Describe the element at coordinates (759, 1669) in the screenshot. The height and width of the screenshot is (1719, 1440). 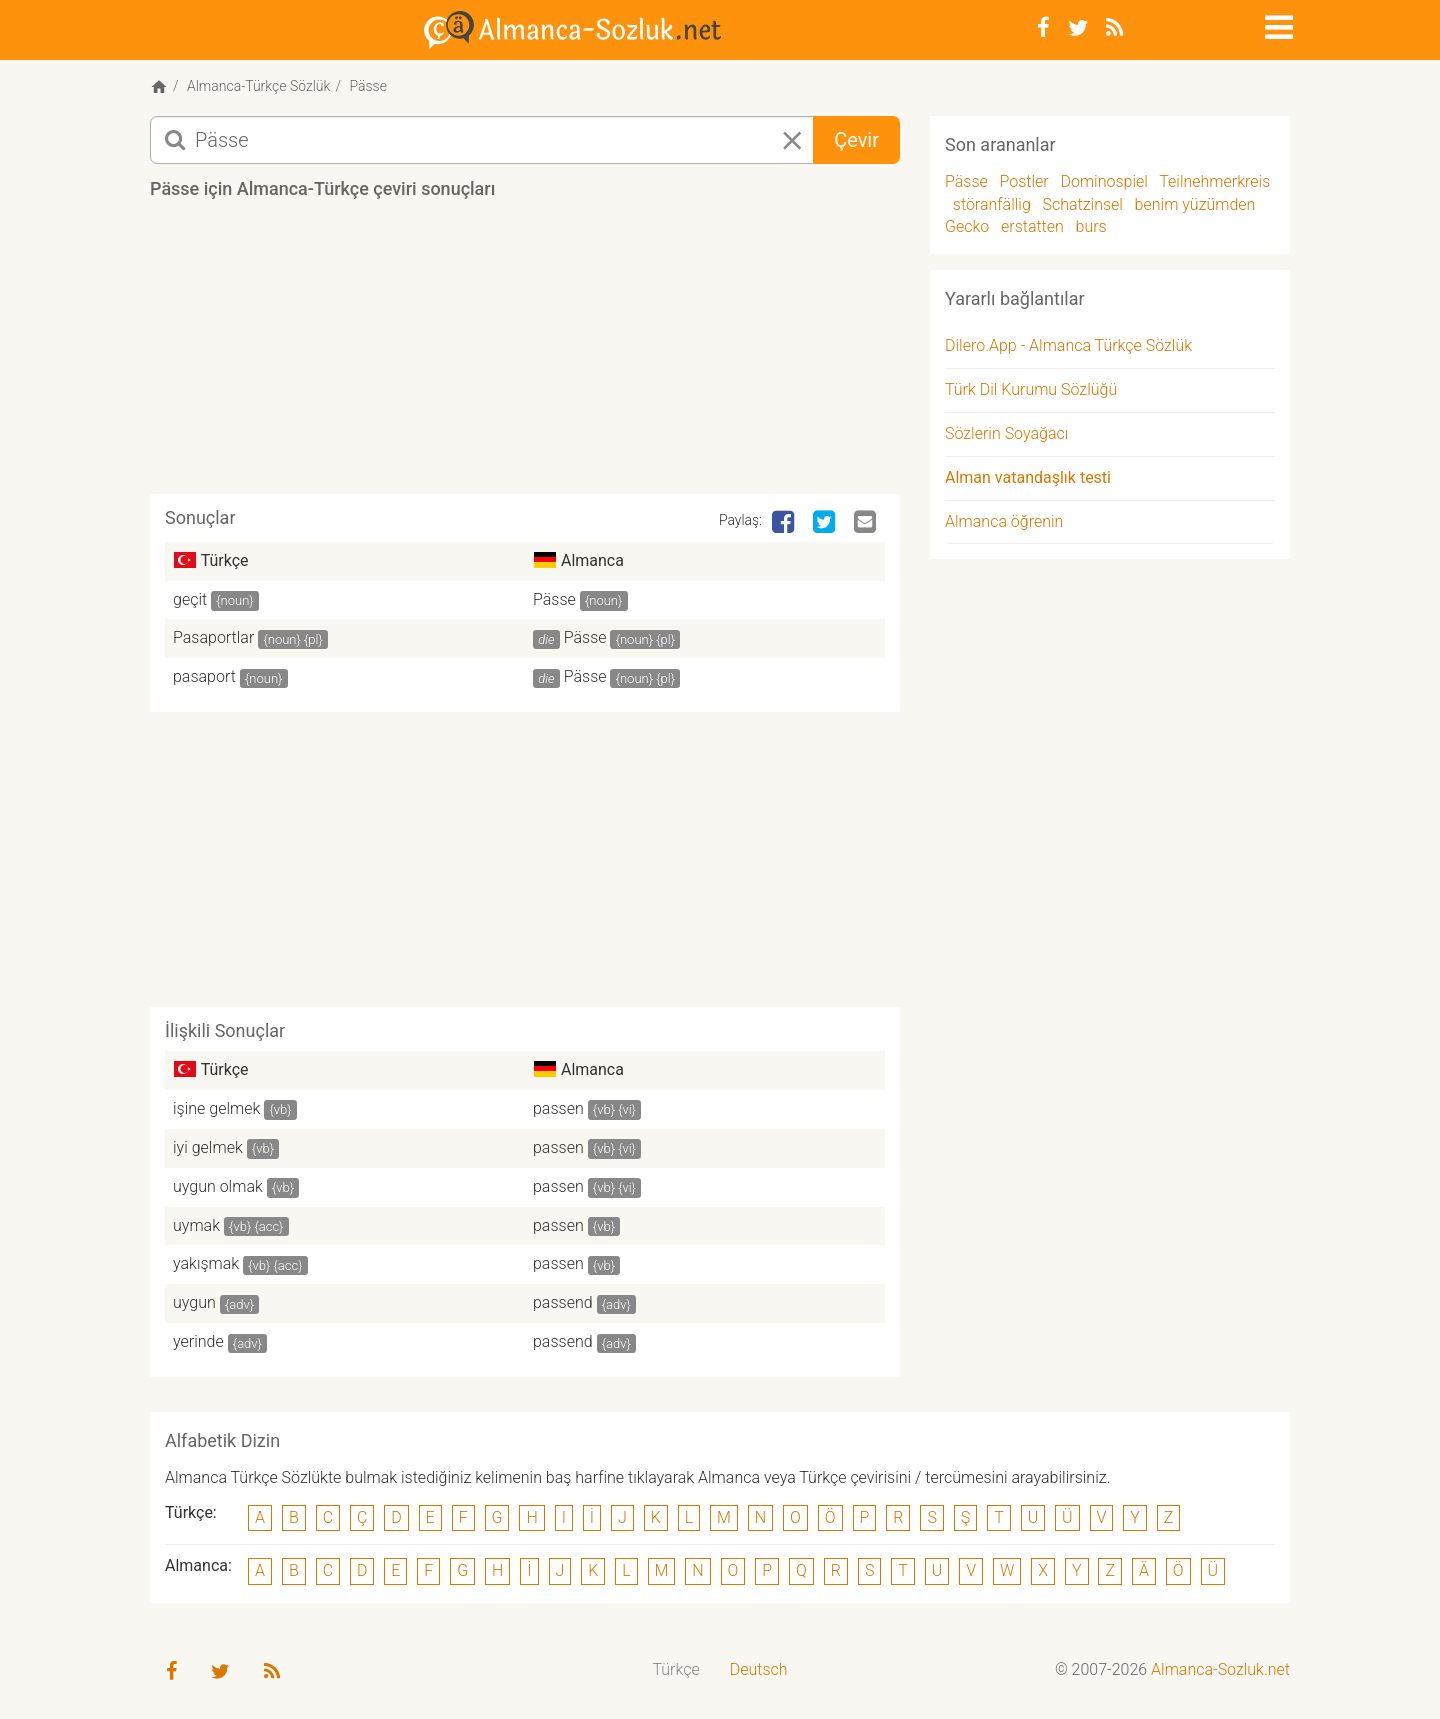
I see `Deutsch` at that location.